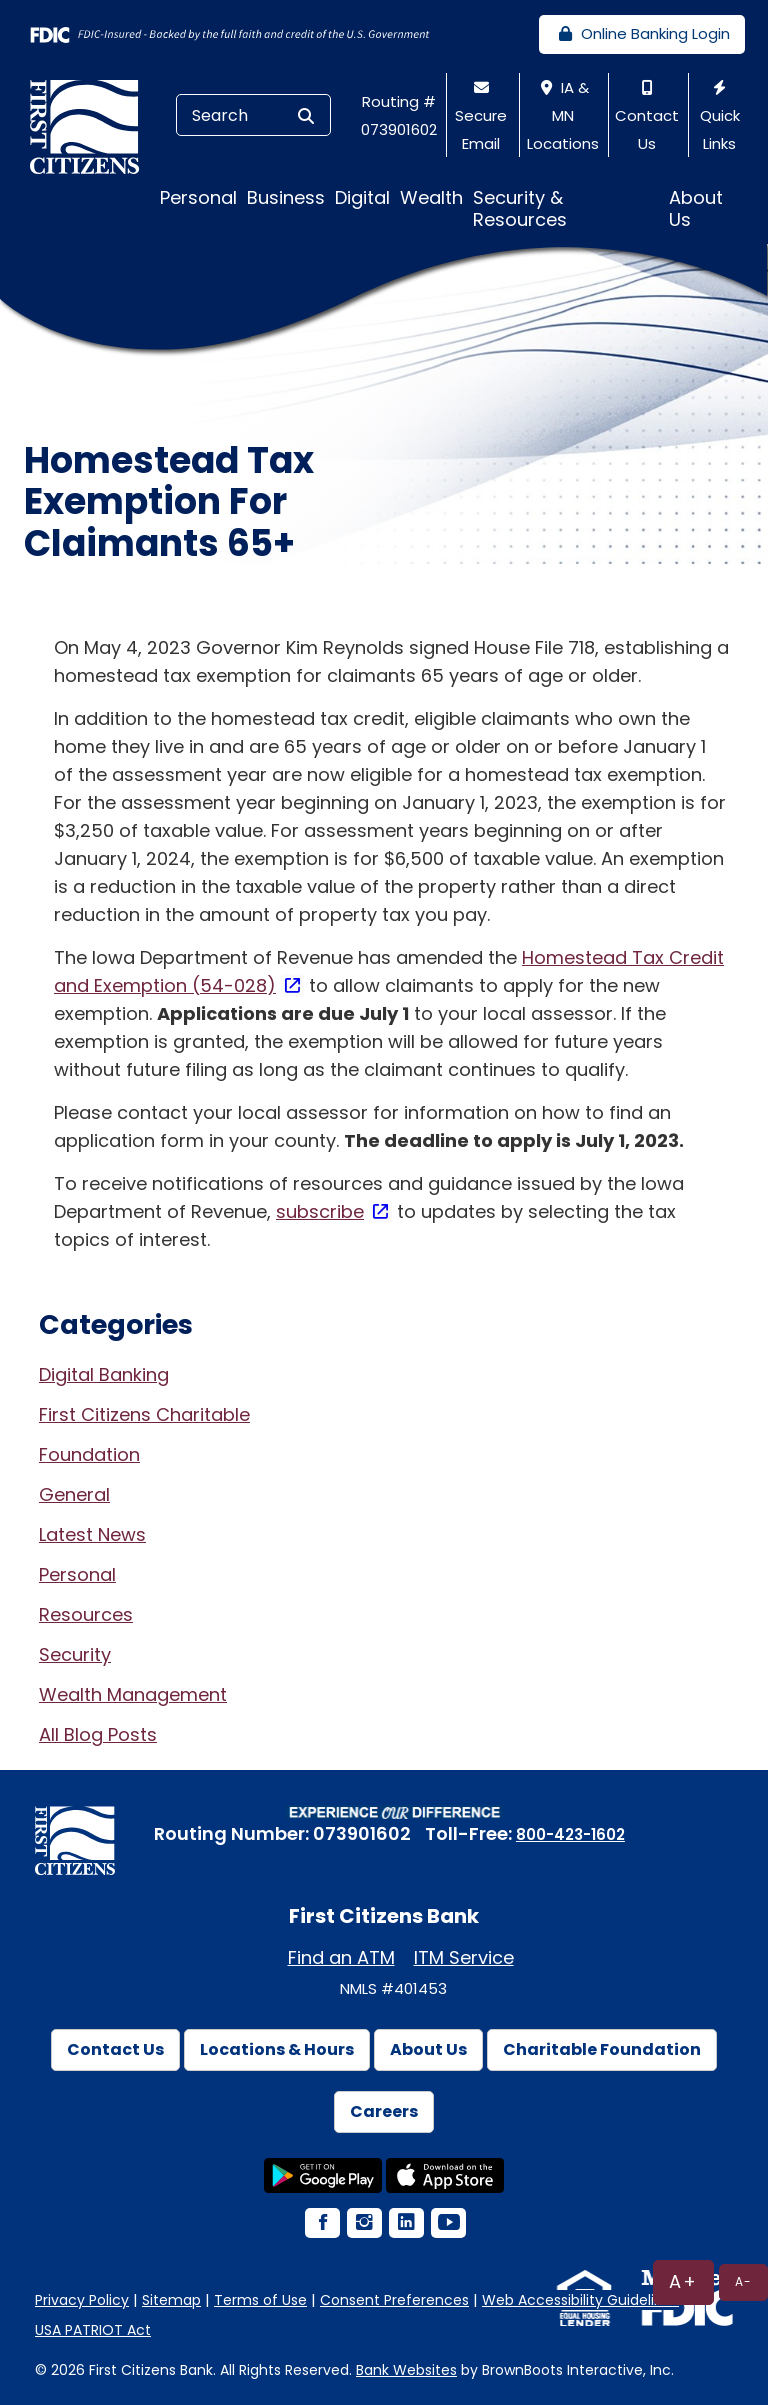 The width and height of the screenshot is (768, 2405). I want to click on [LinkedIn Icon], so click(405, 2224).